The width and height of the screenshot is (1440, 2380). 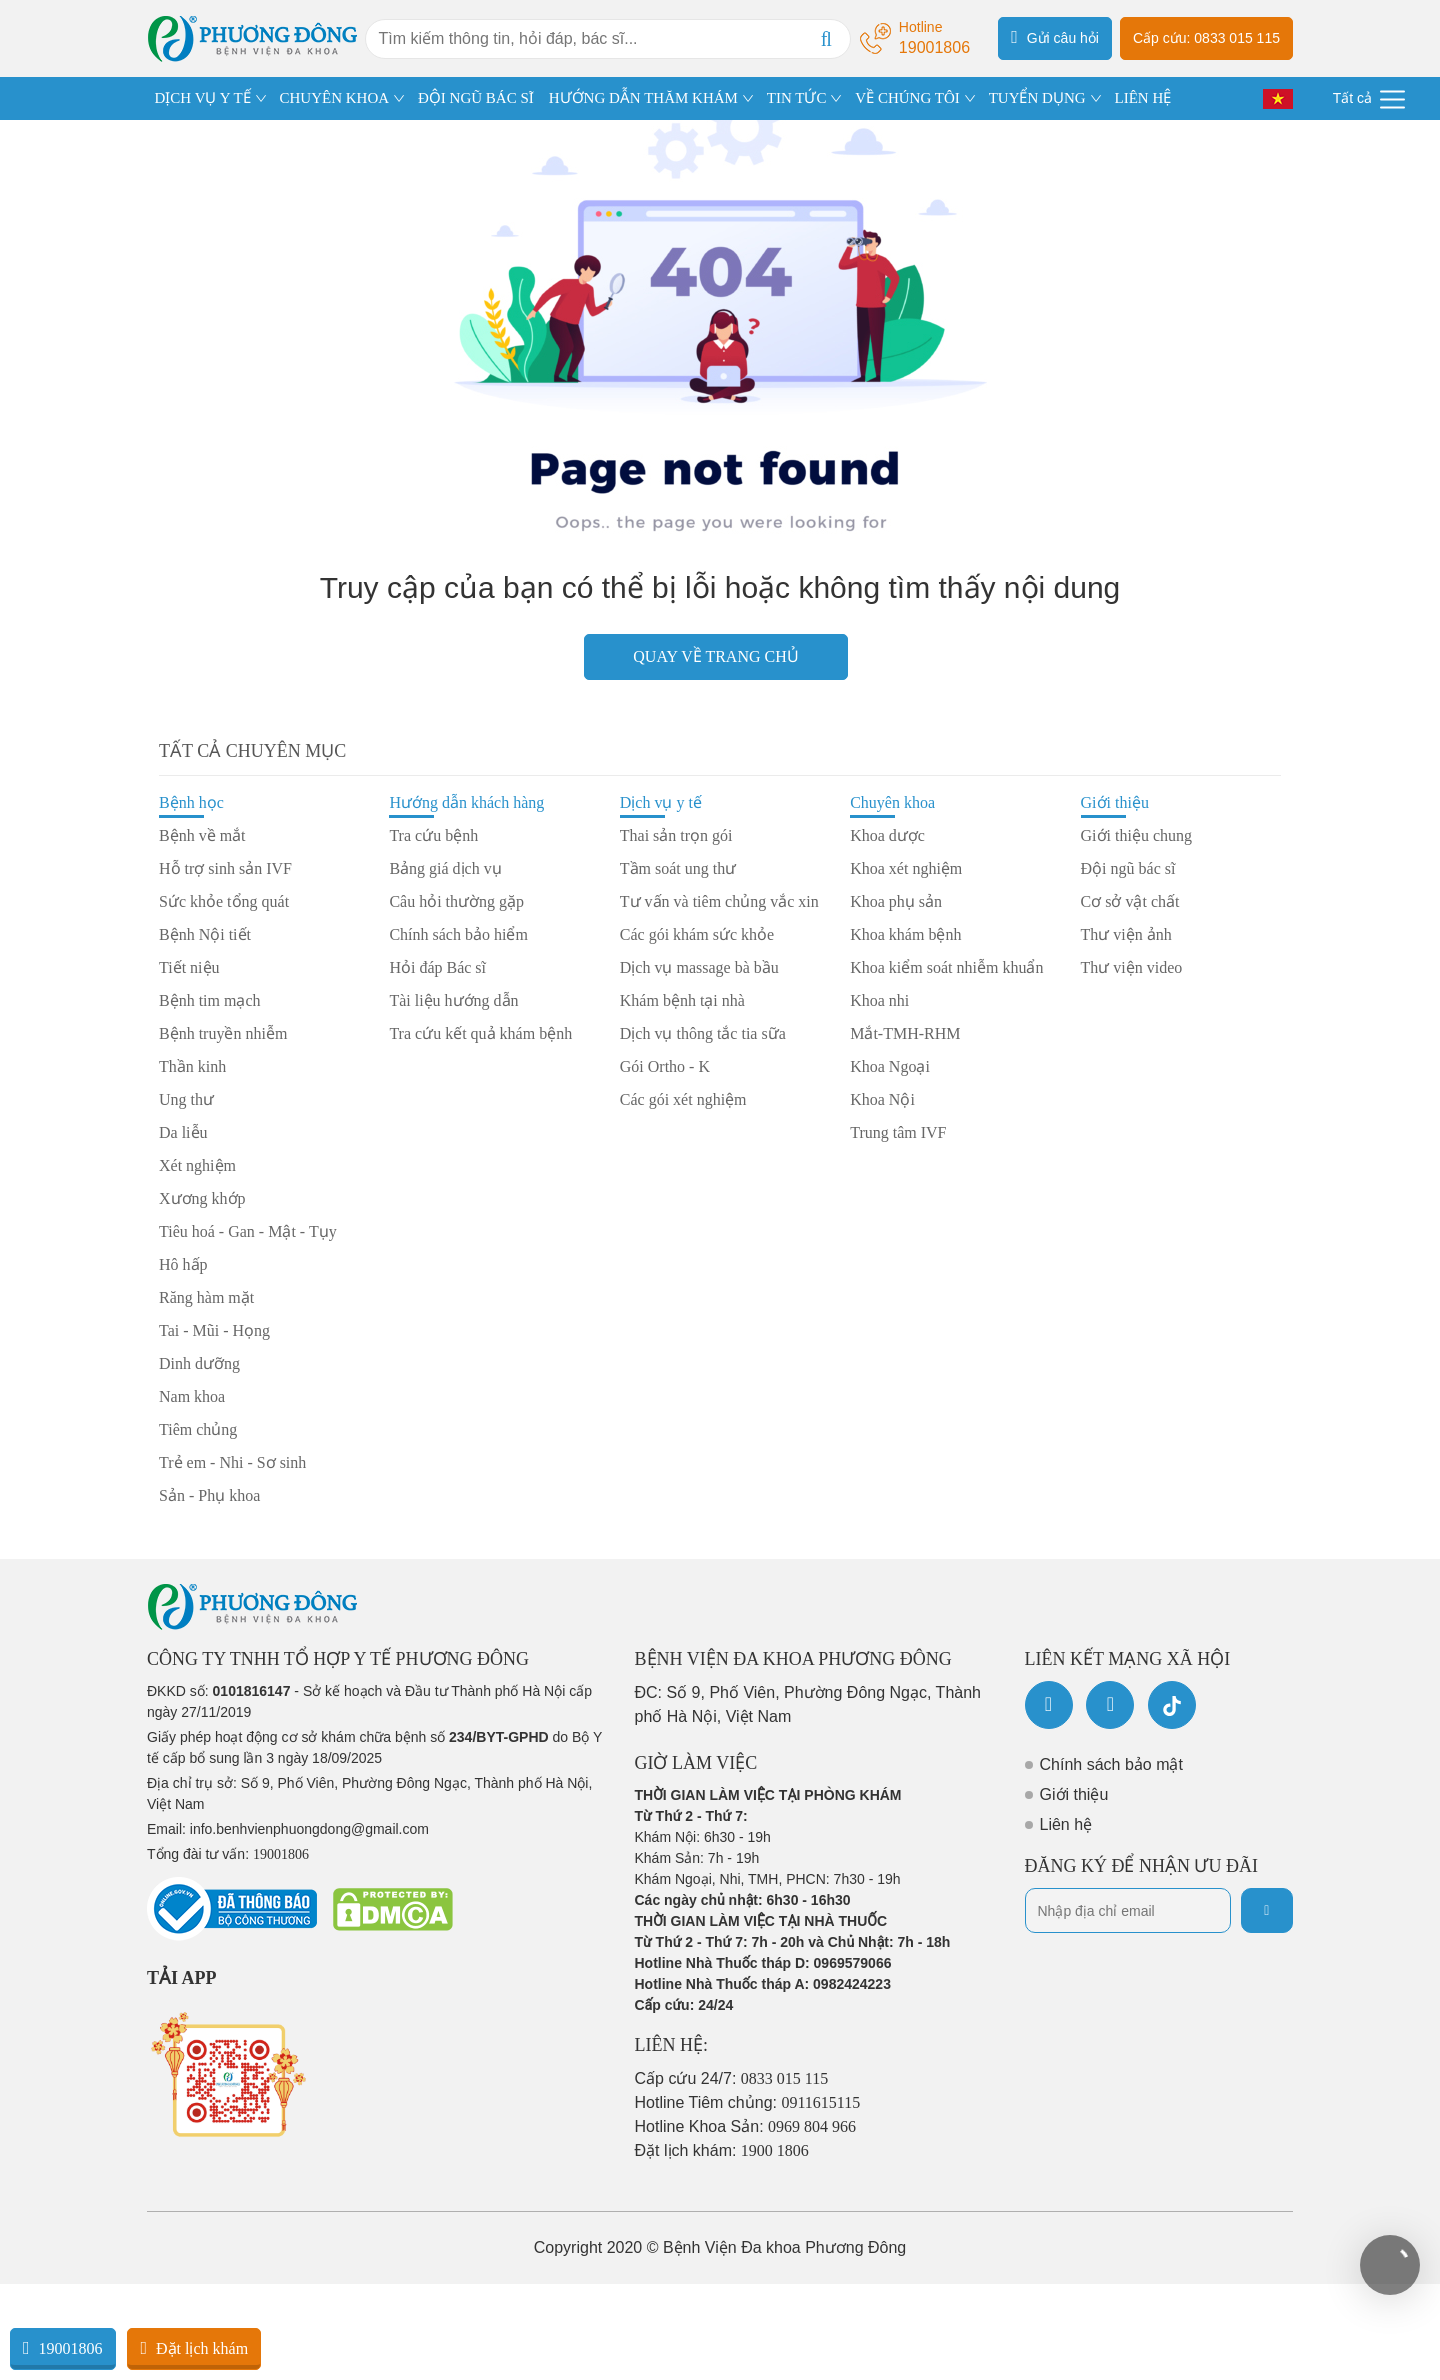 What do you see at coordinates (197, 1165) in the screenshot?
I see `Xét nghiệm` at bounding box center [197, 1165].